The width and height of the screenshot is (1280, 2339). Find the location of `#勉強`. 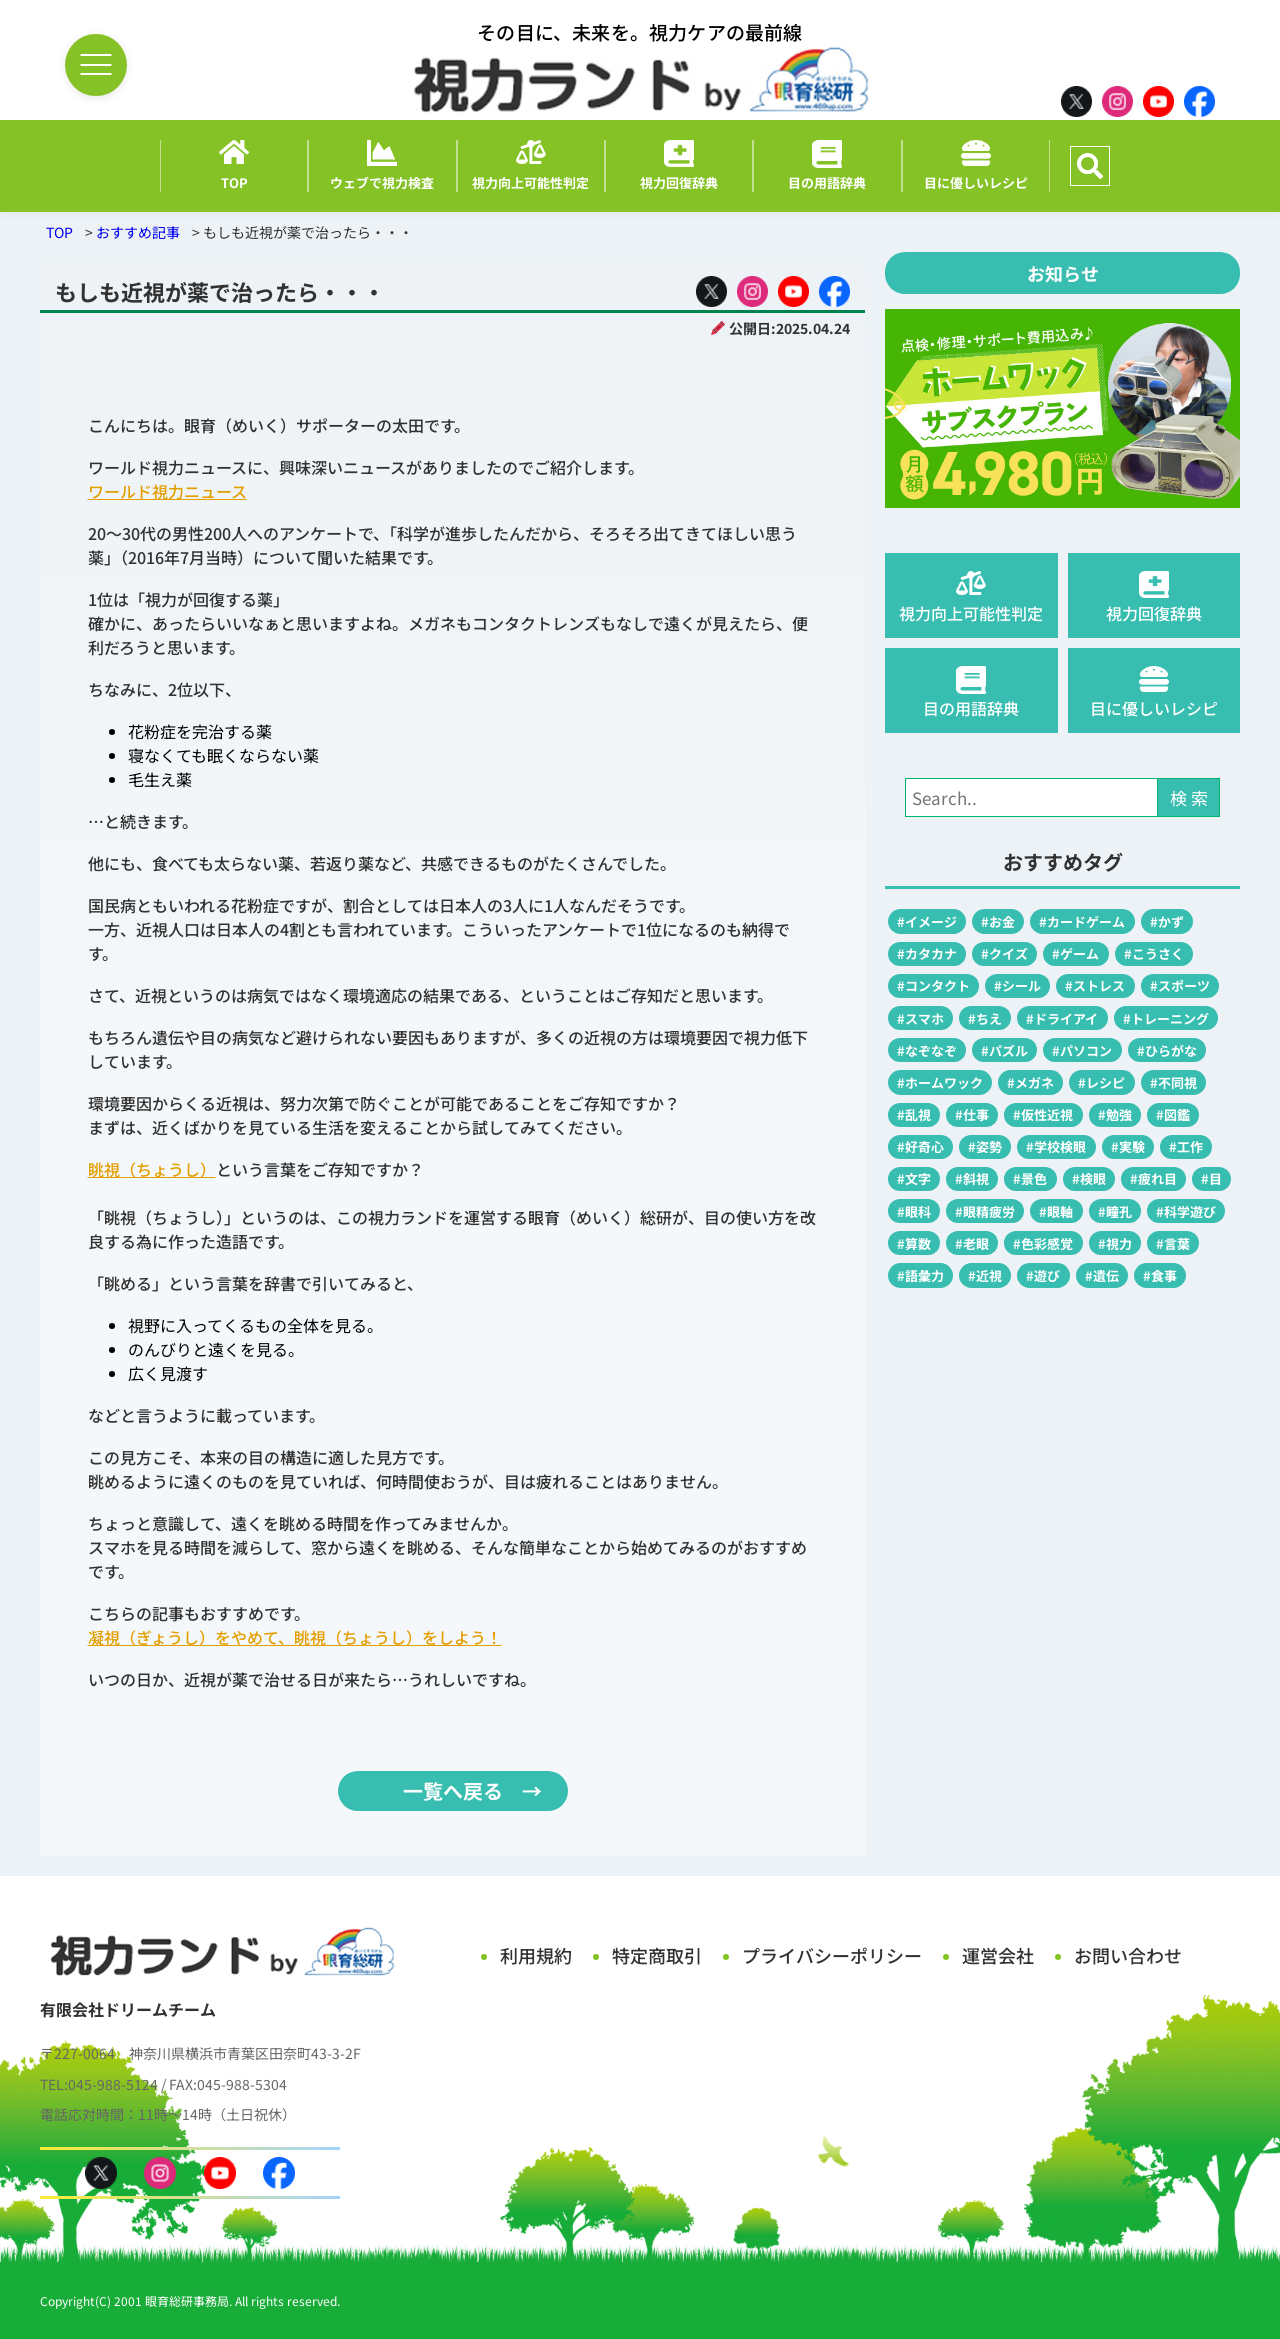

#勉強 is located at coordinates (1115, 1114).